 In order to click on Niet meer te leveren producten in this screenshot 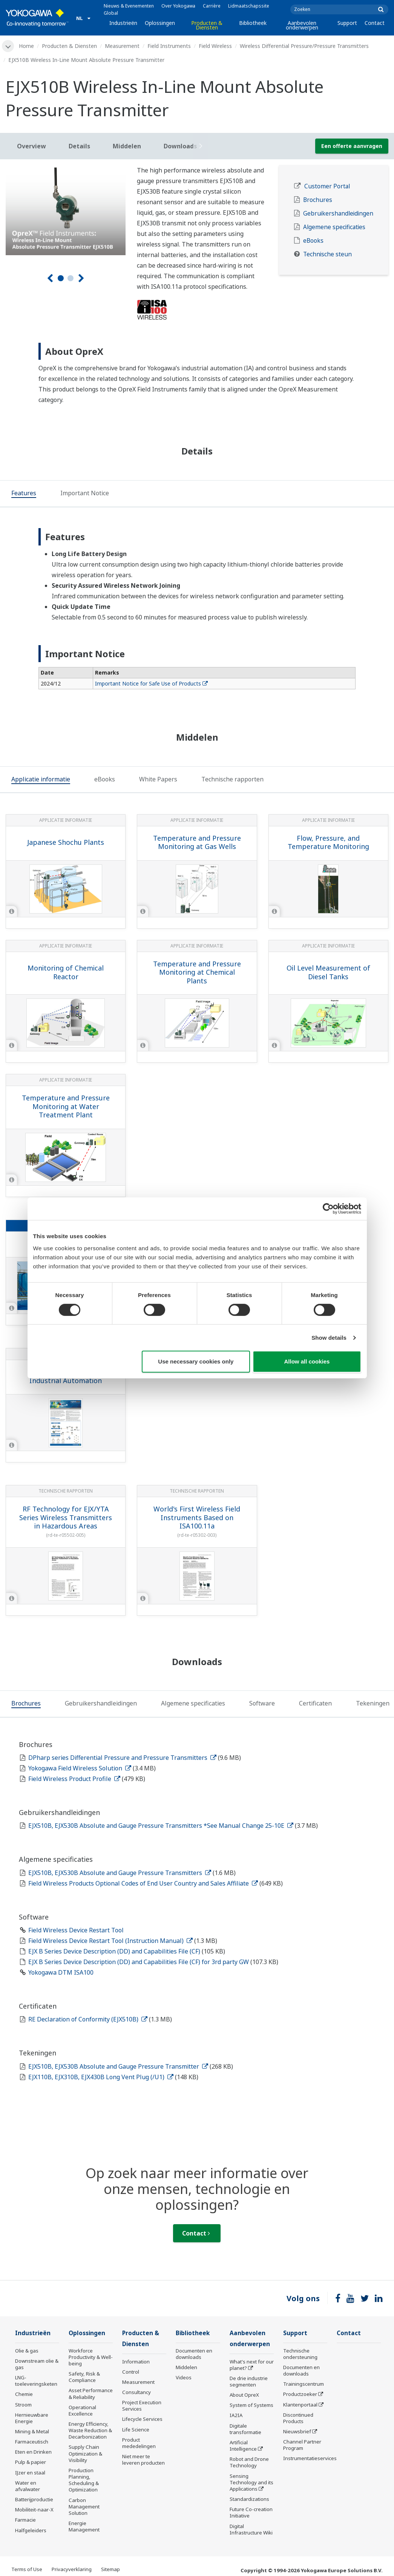, I will do `click(143, 2459)`.